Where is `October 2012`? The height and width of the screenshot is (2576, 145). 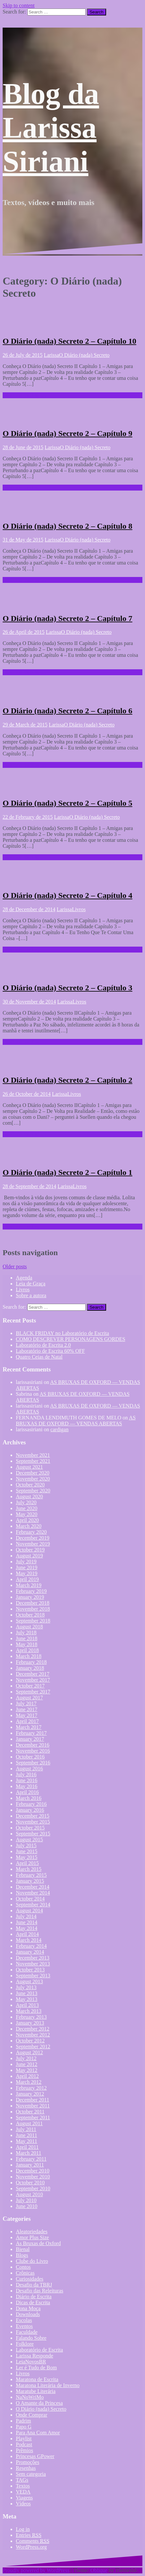 October 2012 is located at coordinates (30, 2040).